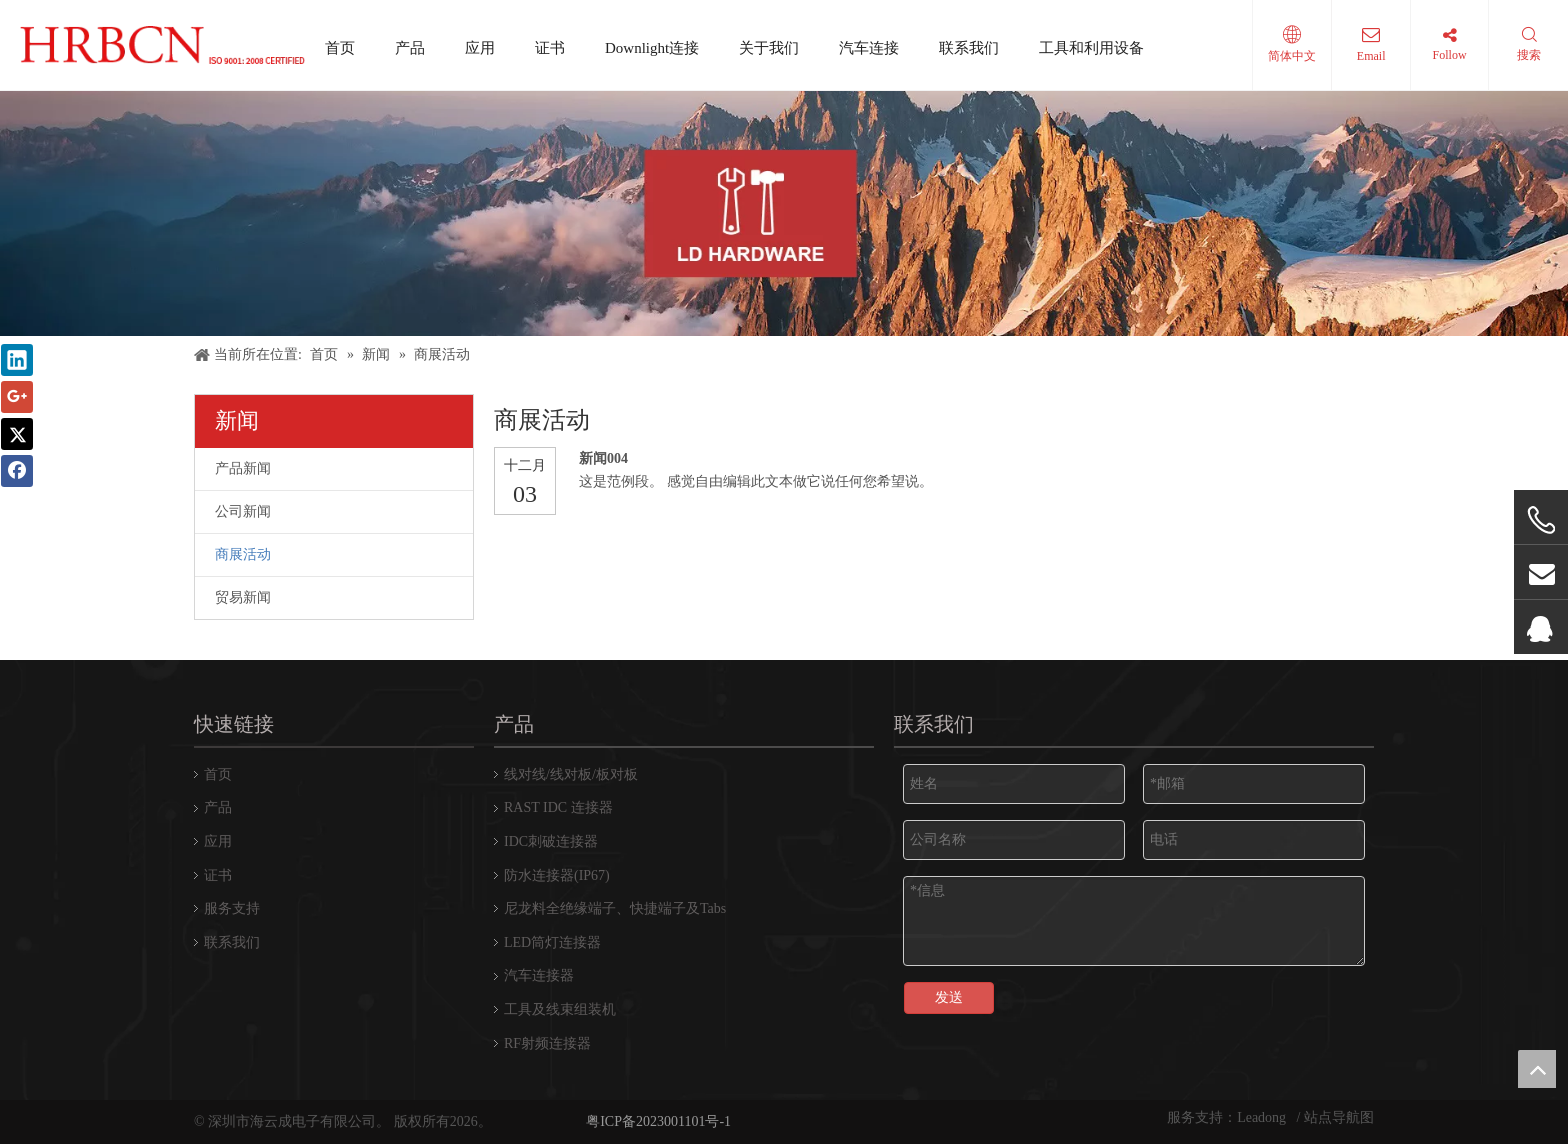  I want to click on top, so click(1537, 1069).